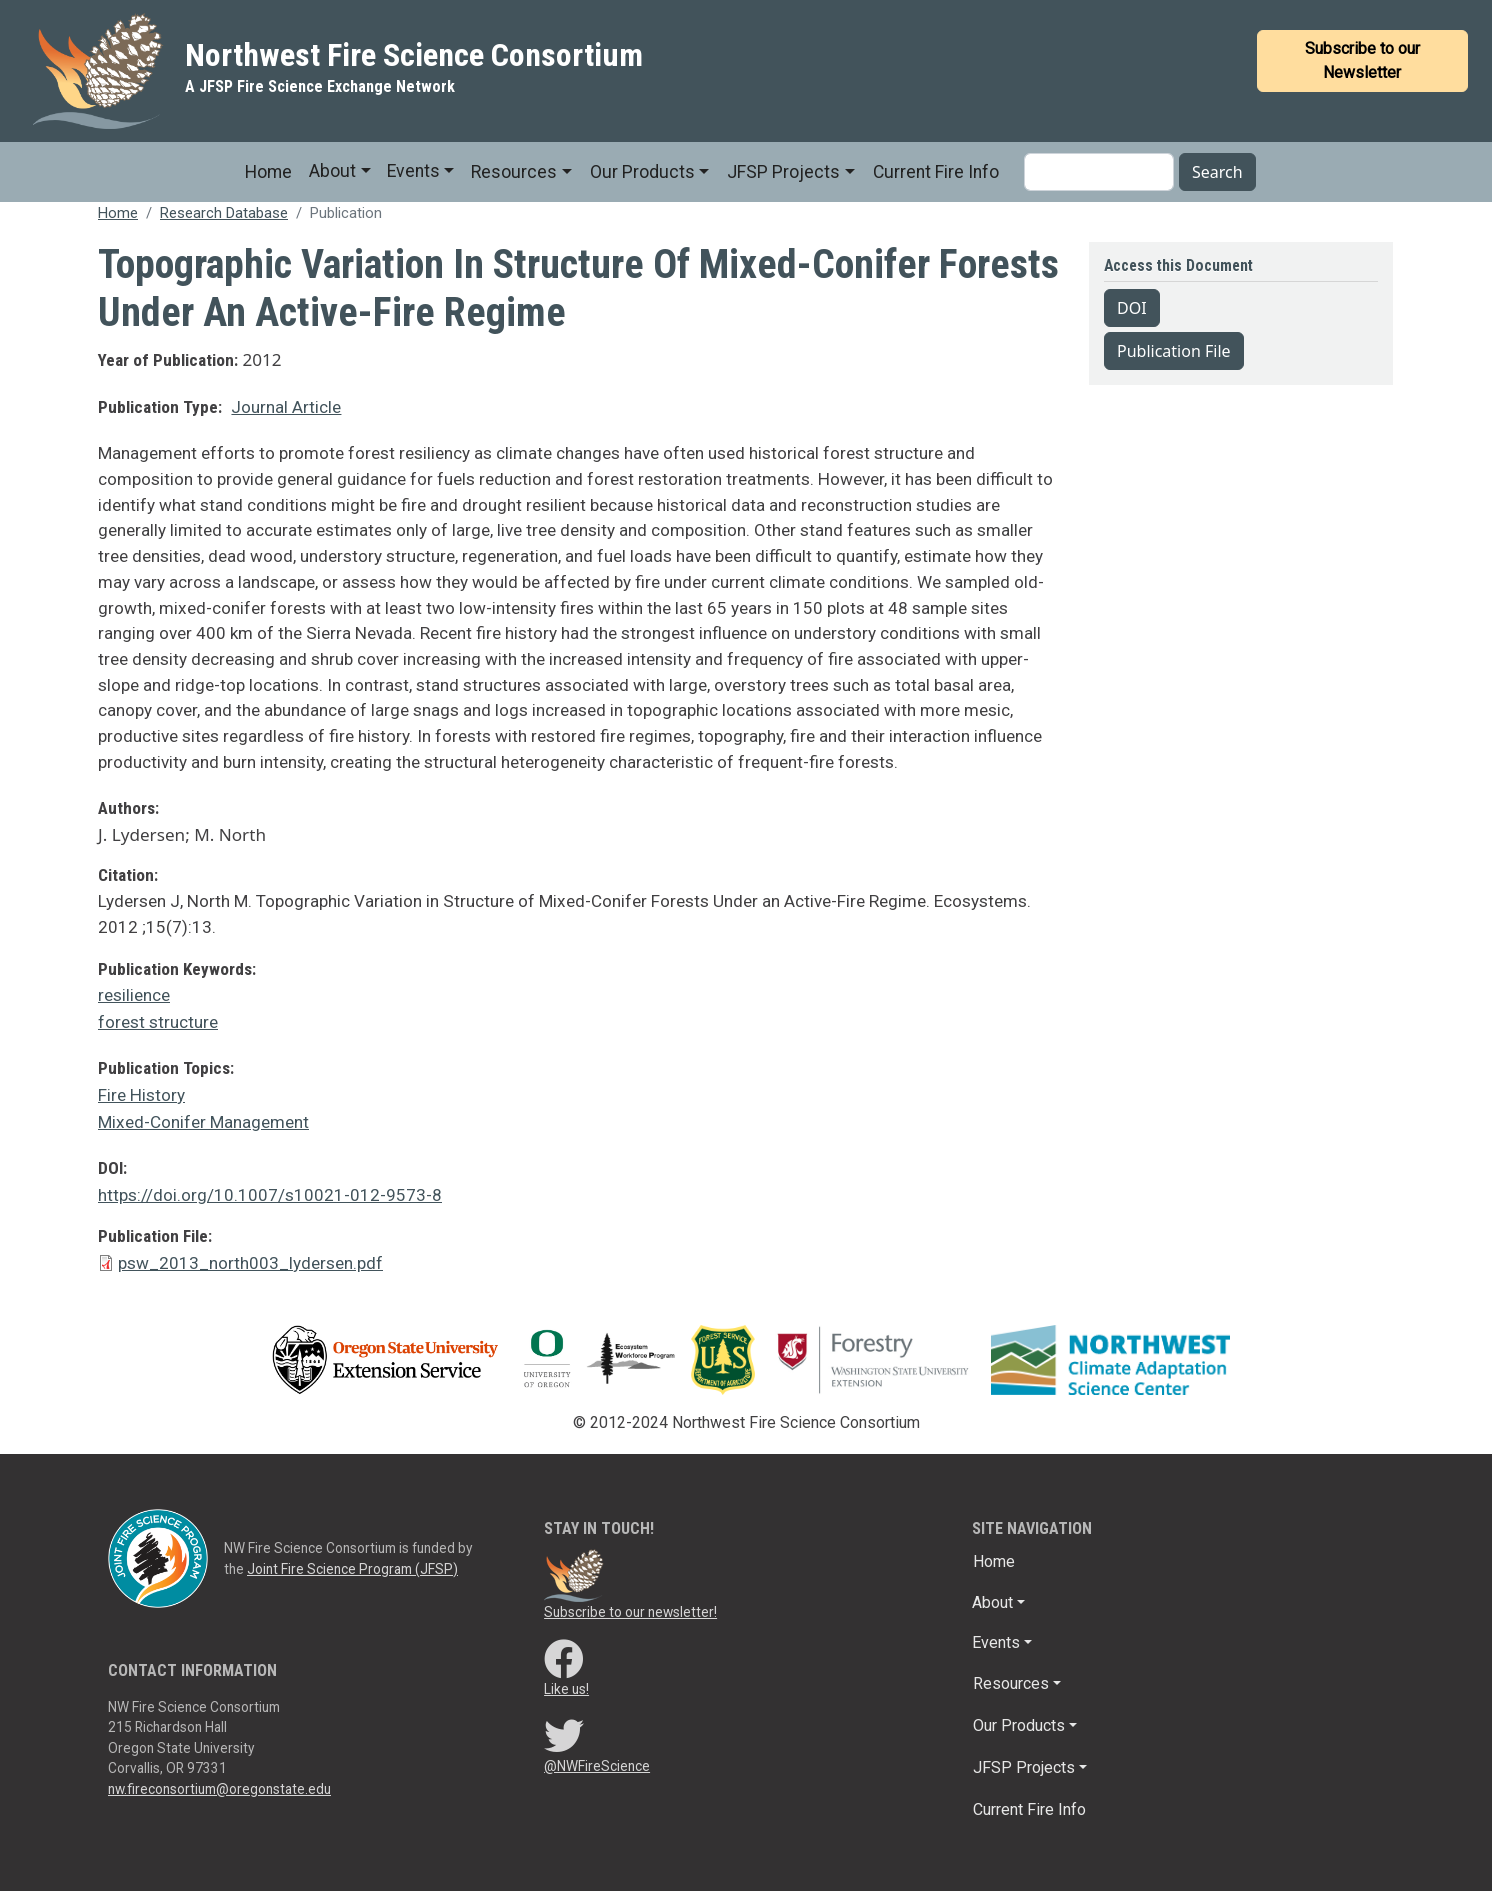 The image size is (1492, 1891). I want to click on Journal Article, so click(286, 407).